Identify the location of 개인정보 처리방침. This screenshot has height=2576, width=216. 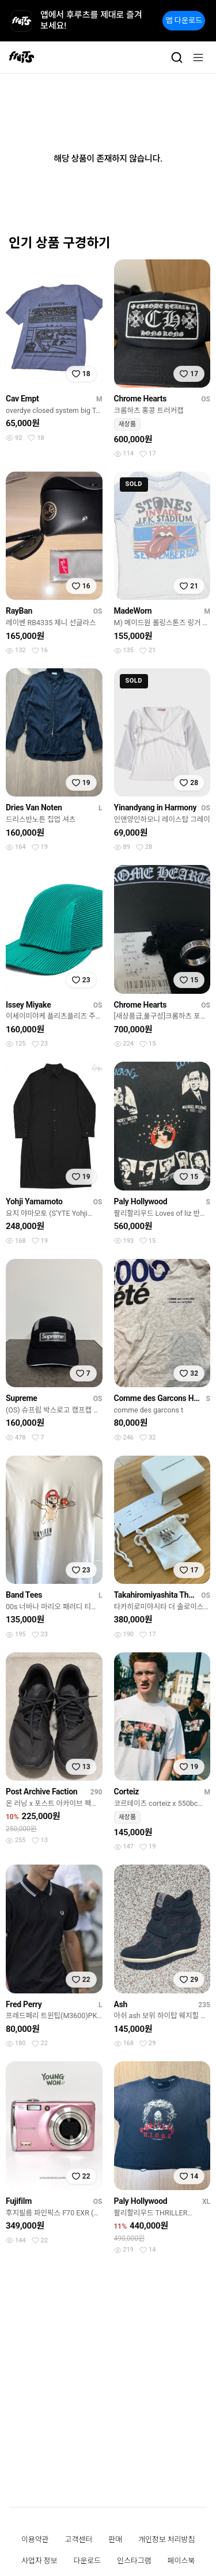
(166, 2539).